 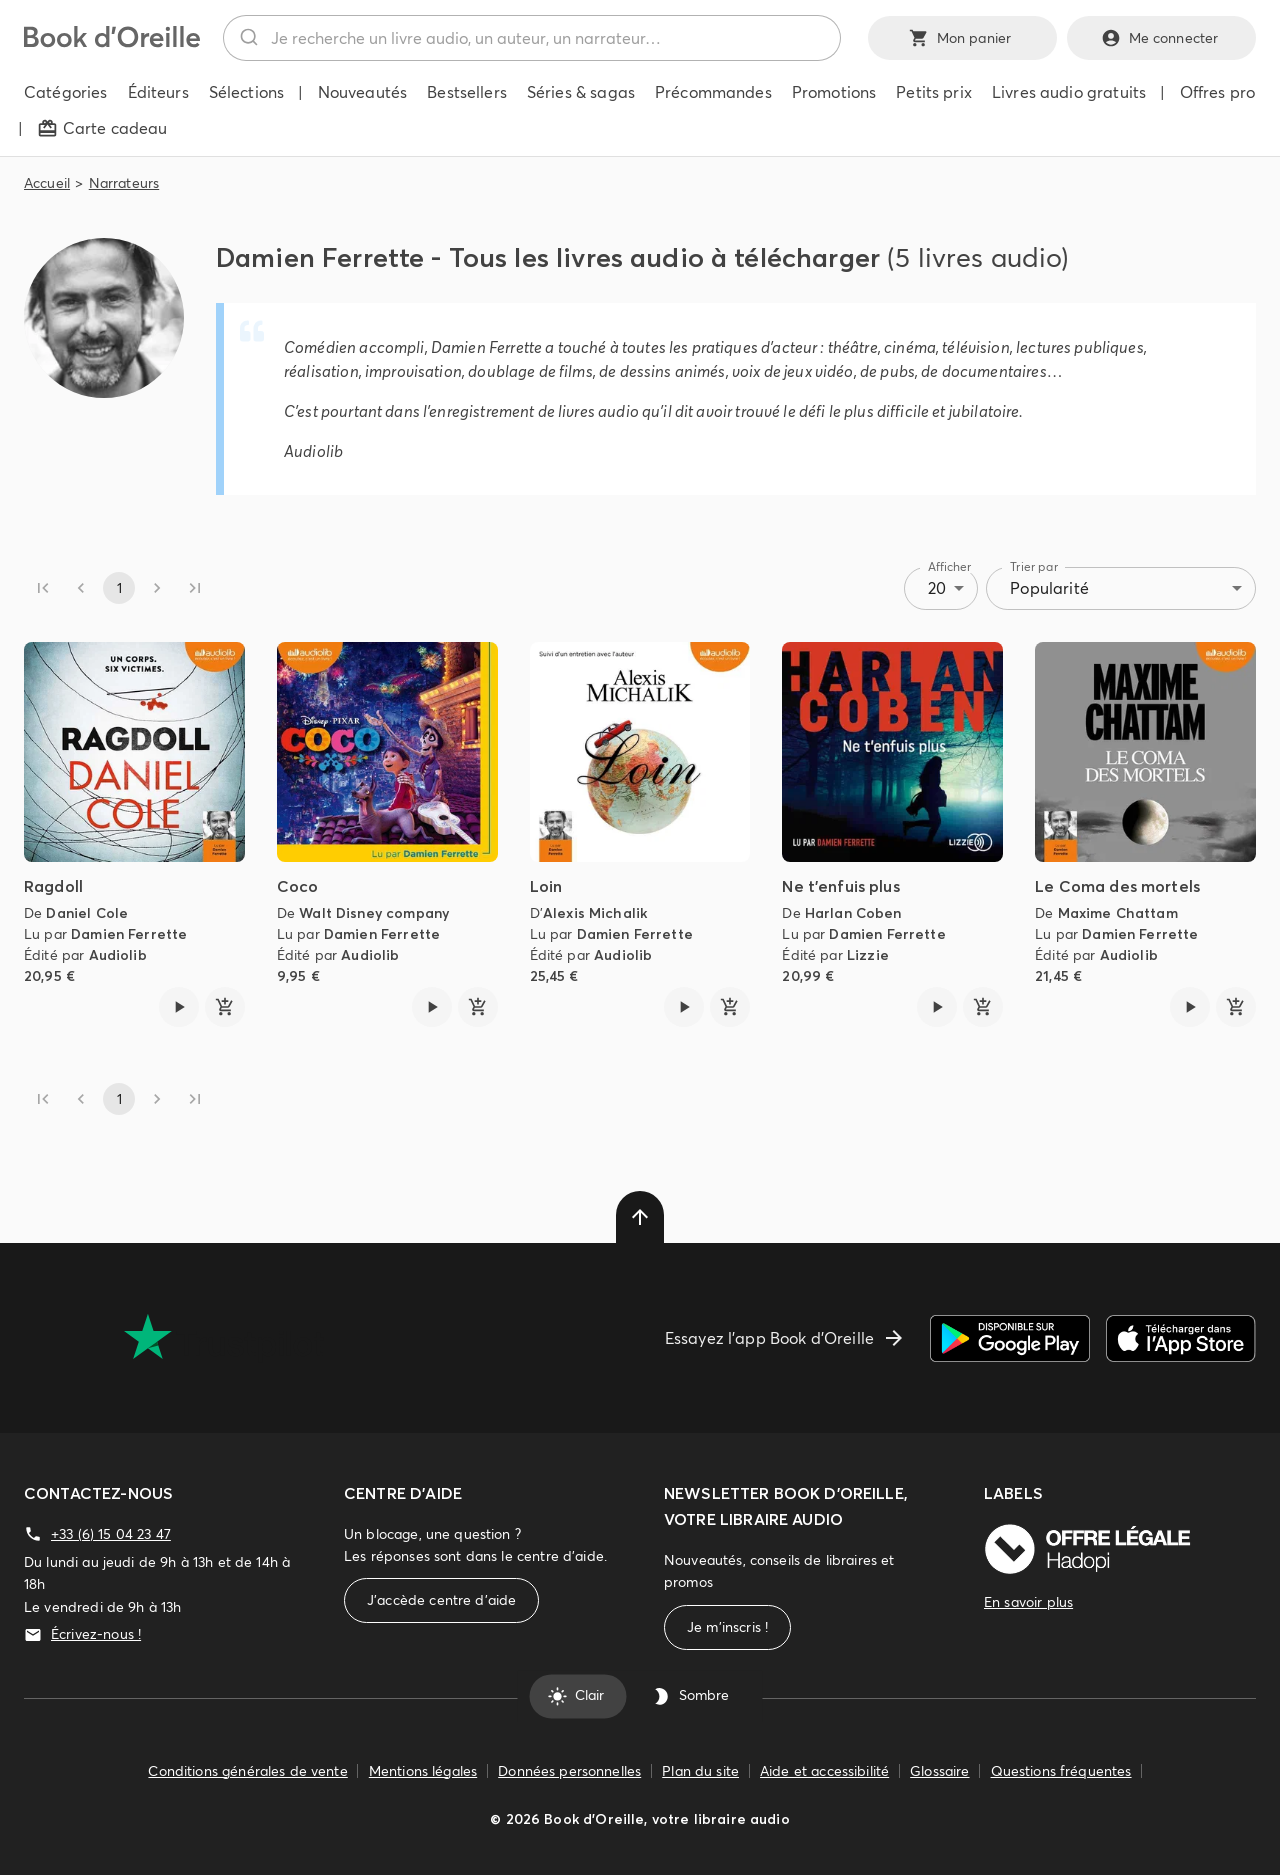 What do you see at coordinates (179, 1007) in the screenshot?
I see `[Lire l'extrait de Ragdoll]` at bounding box center [179, 1007].